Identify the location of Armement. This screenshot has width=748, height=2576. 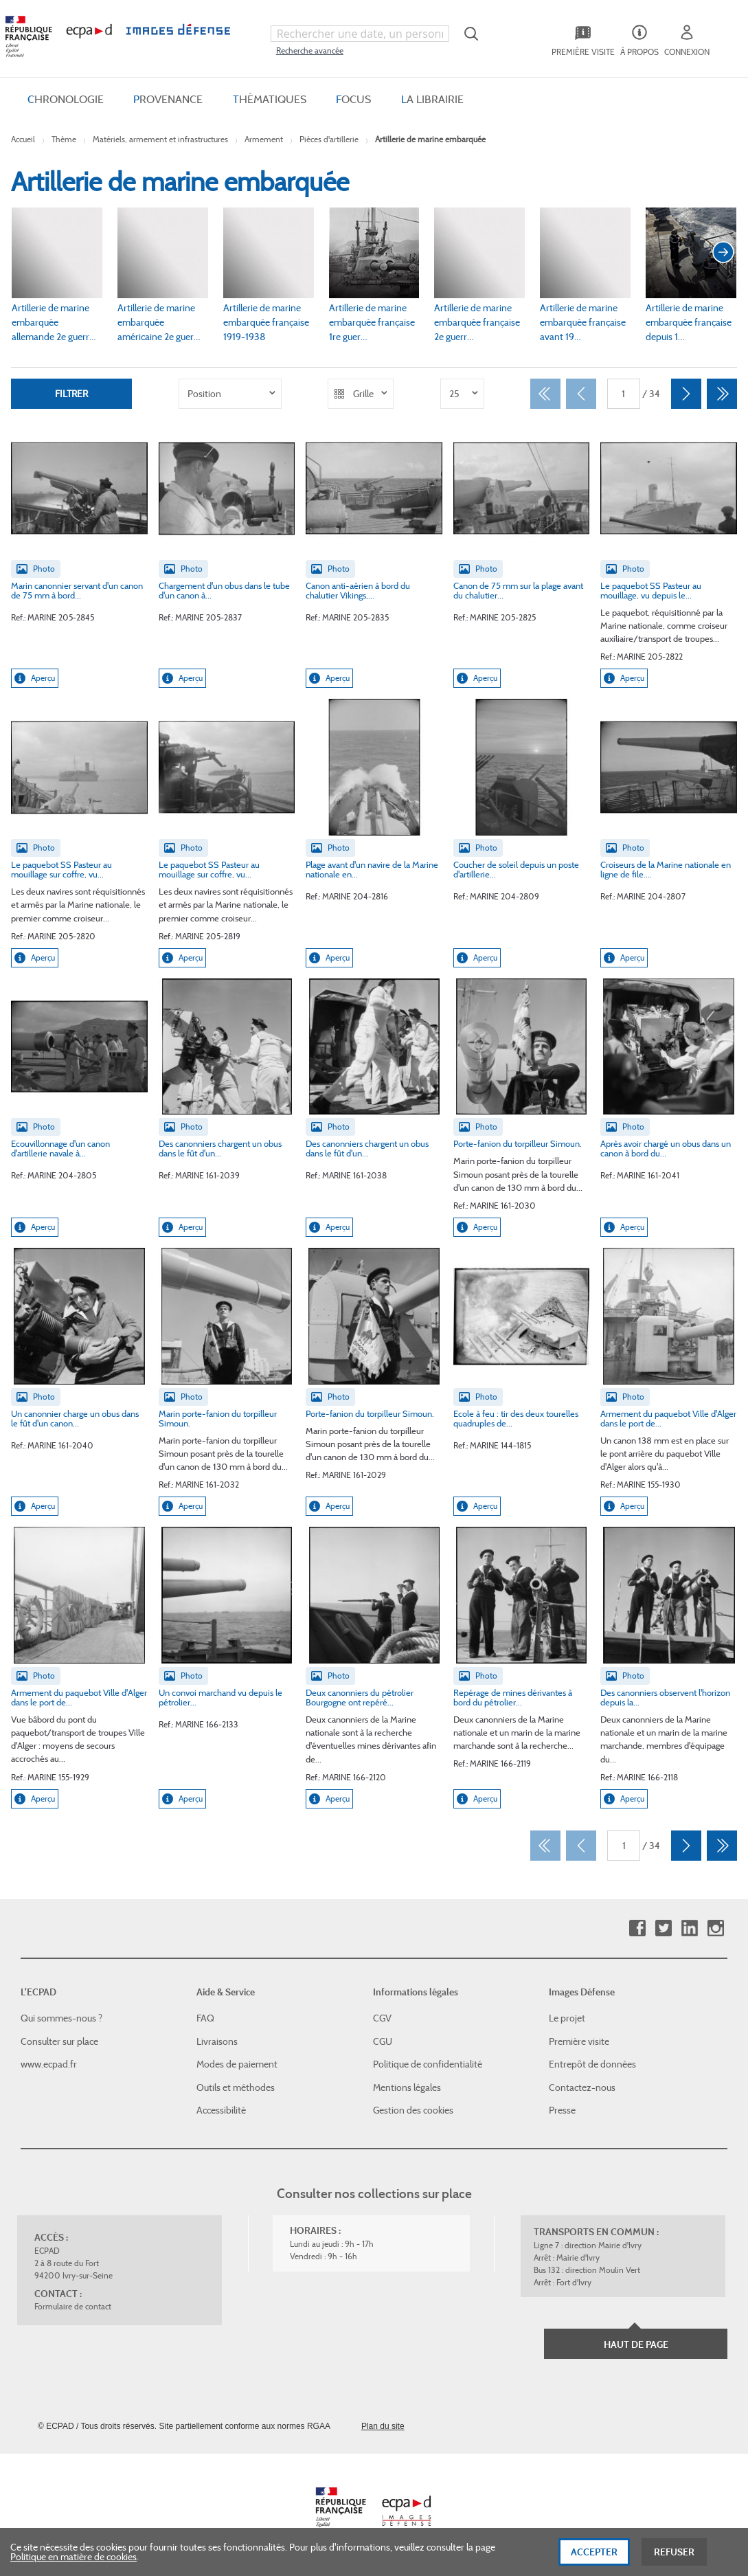
(264, 139).